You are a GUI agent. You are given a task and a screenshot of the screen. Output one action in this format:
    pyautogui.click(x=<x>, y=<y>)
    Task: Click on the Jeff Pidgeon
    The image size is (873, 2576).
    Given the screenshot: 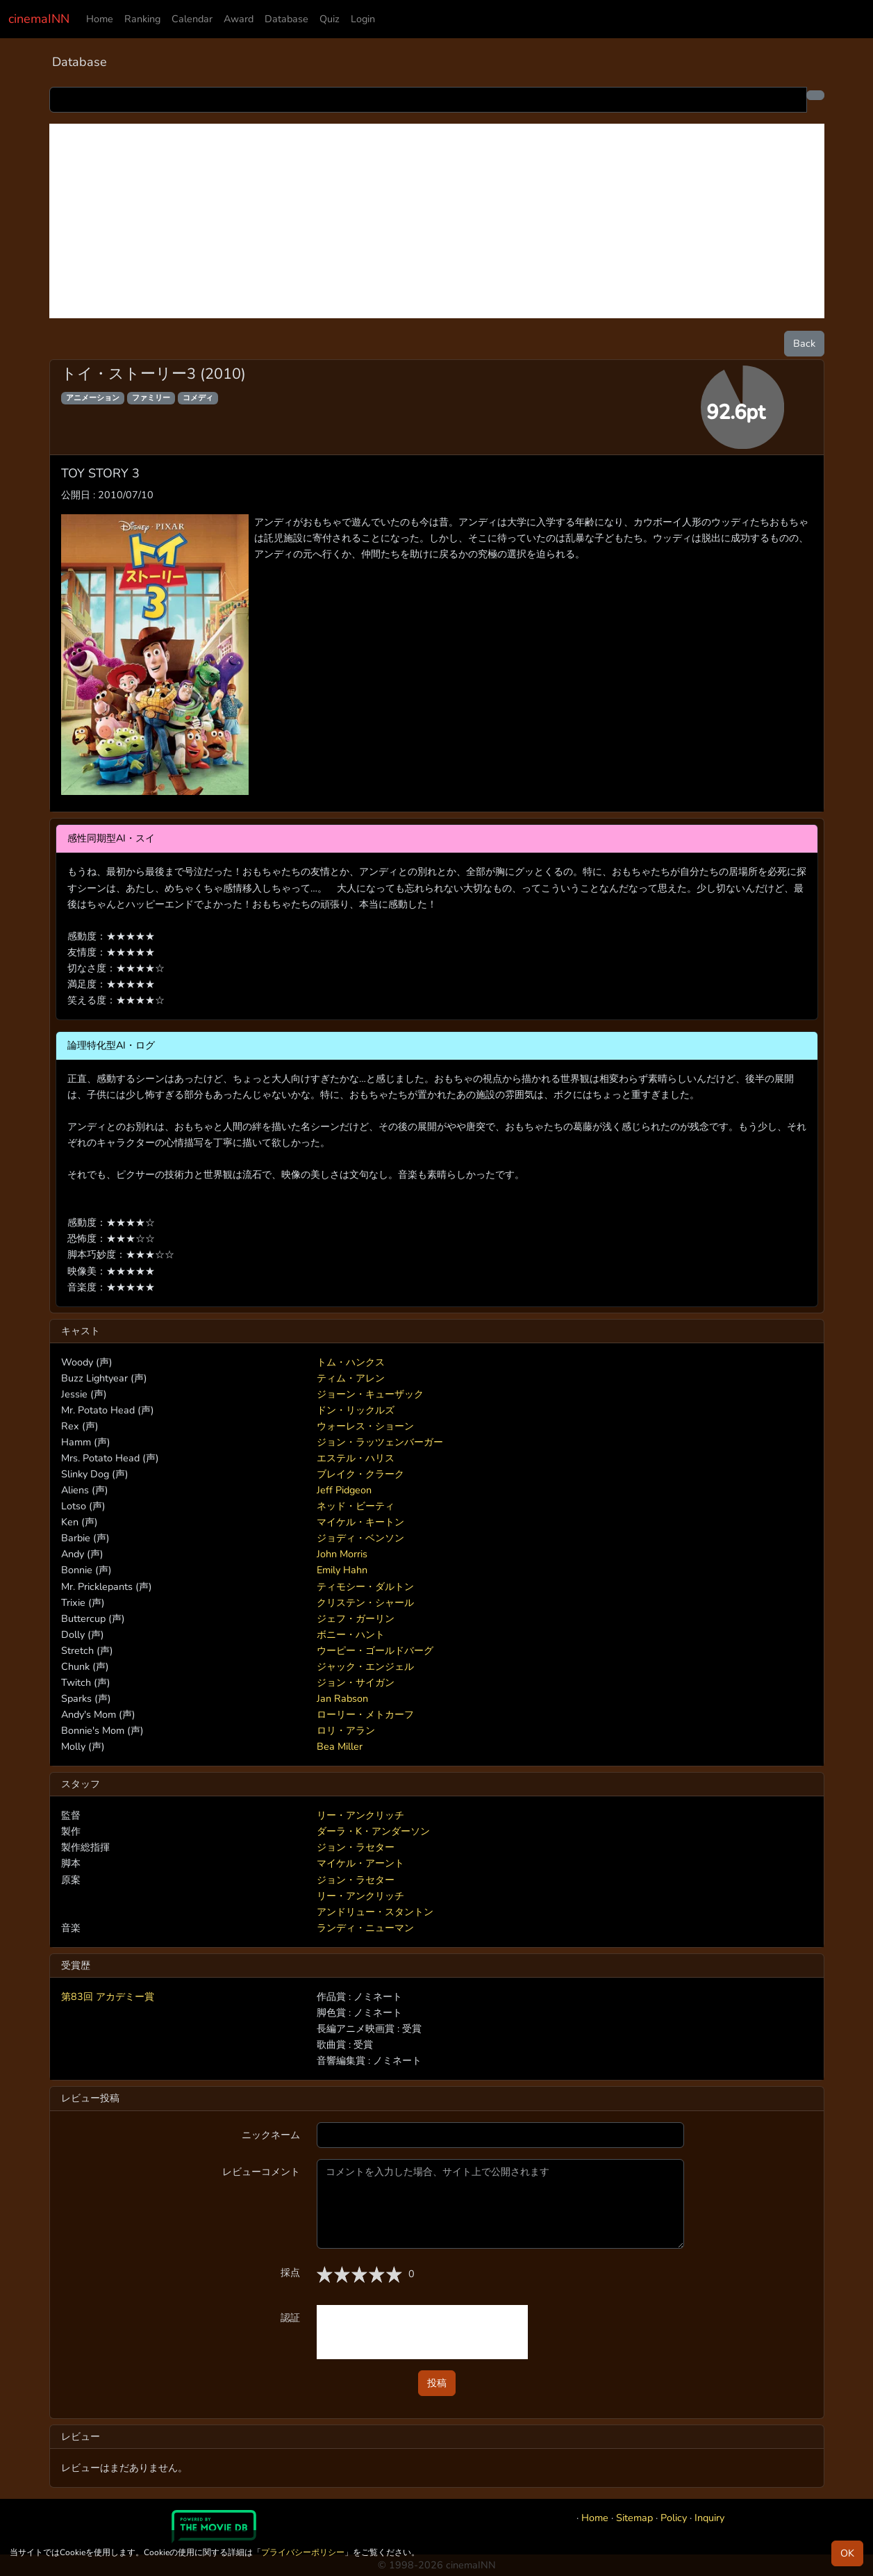 What is the action you would take?
    pyautogui.click(x=344, y=1490)
    